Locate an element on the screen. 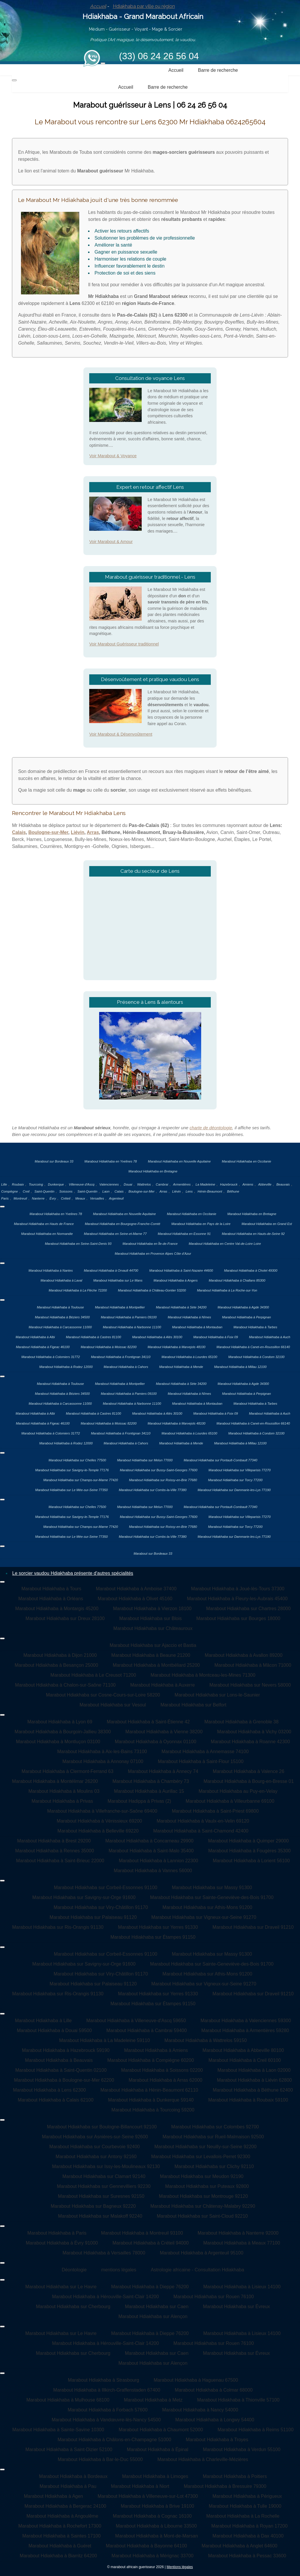 This screenshot has height=2576, width=300. Marabout Hdiakhaba sur Chartres 28000 is located at coordinates (248, 1608).